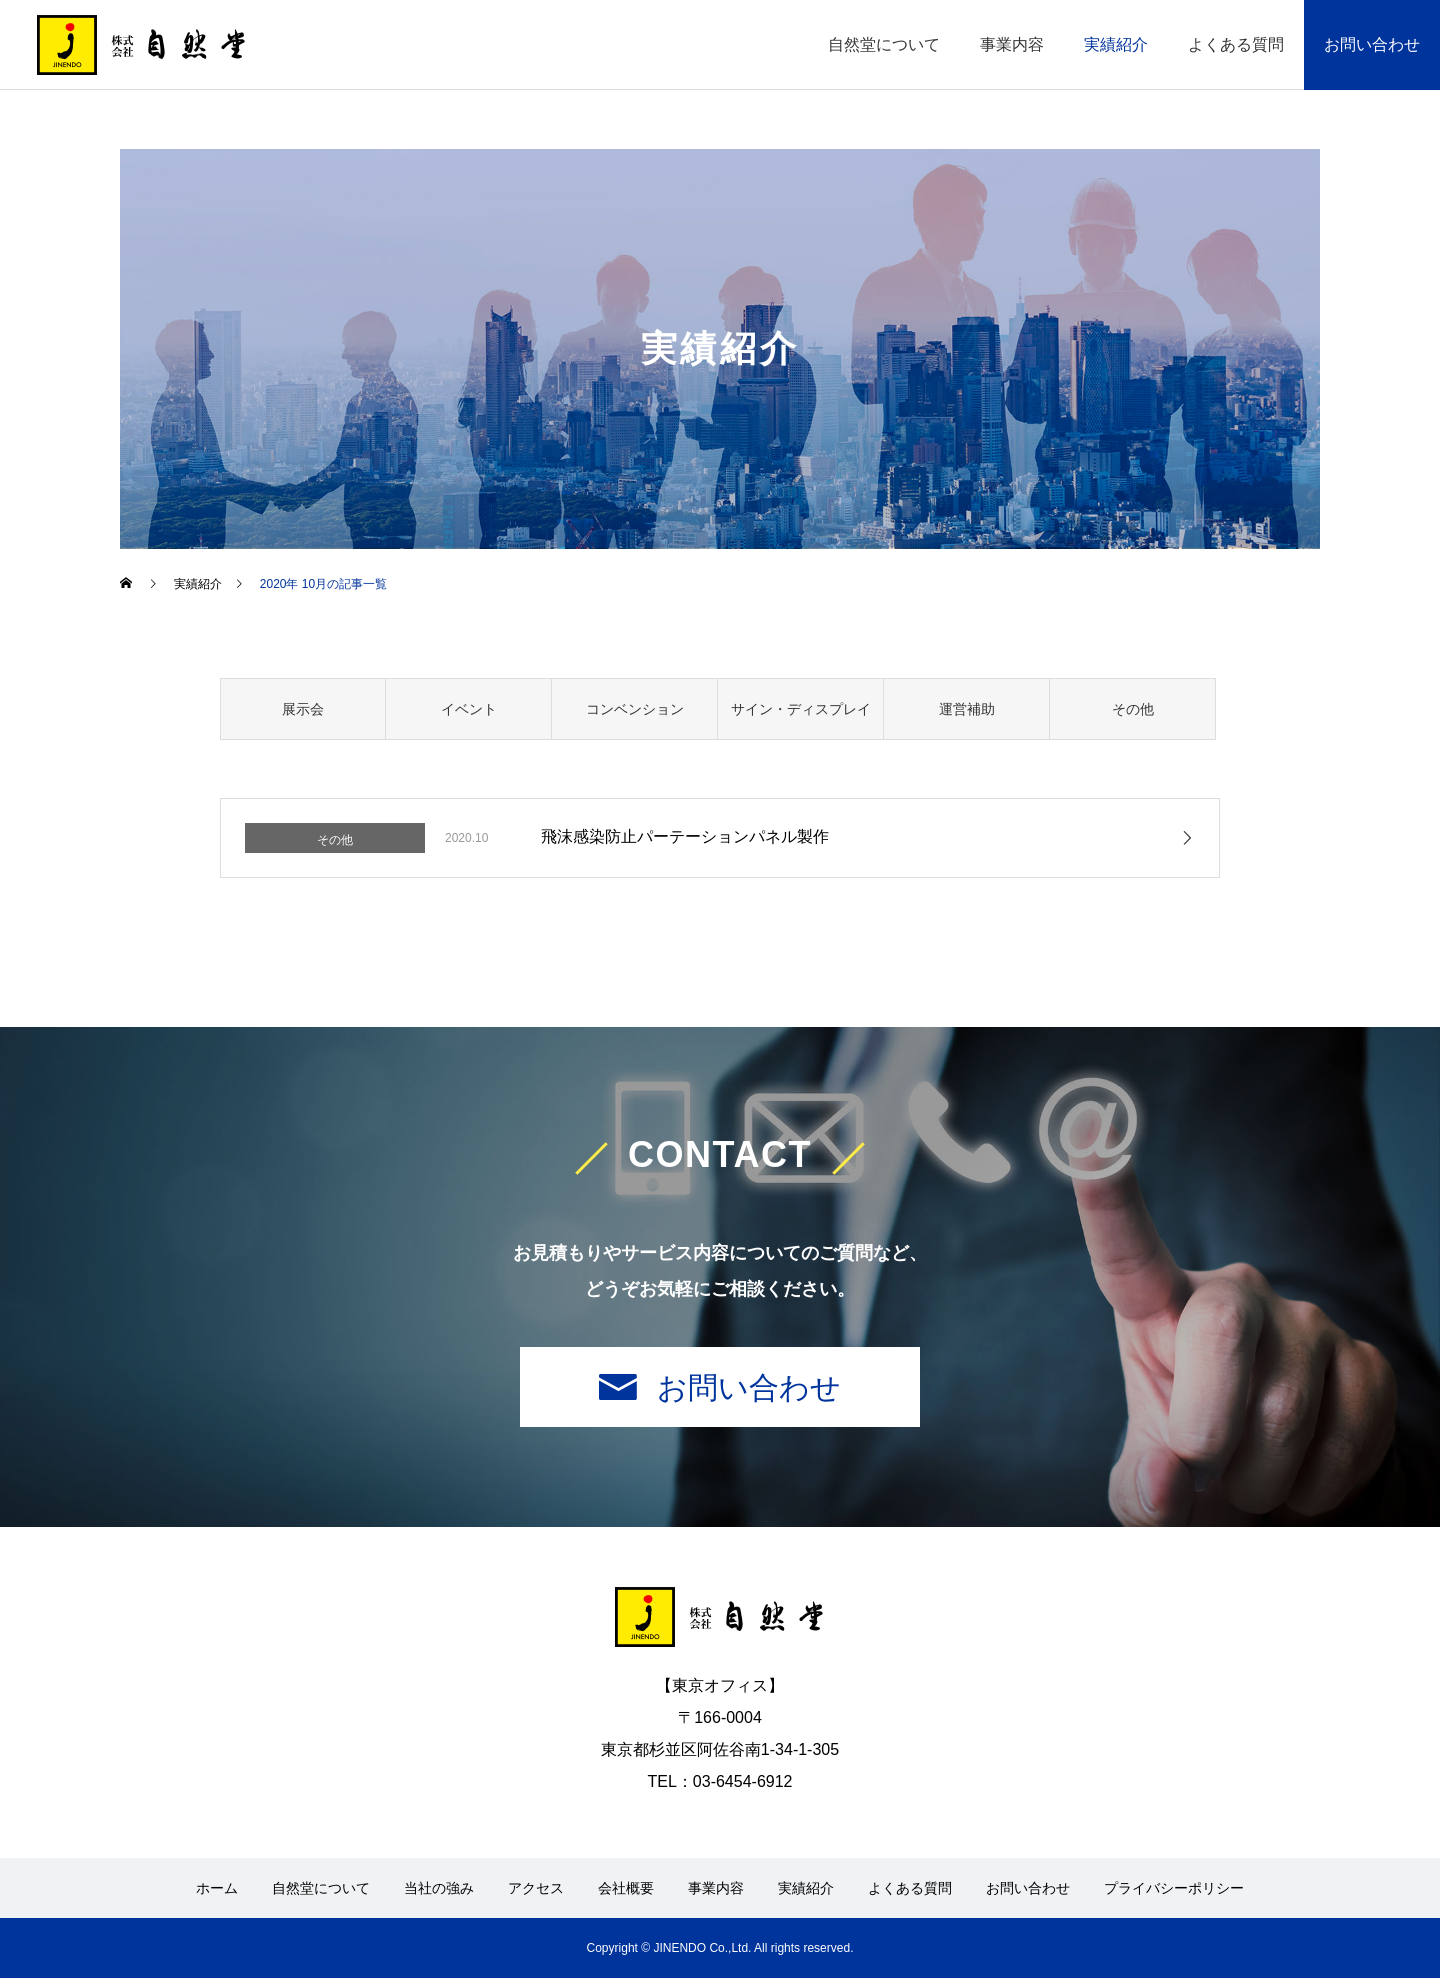 The width and height of the screenshot is (1440, 1978). Describe the element at coordinates (1116, 44) in the screenshot. I see `実績紹介` at that location.